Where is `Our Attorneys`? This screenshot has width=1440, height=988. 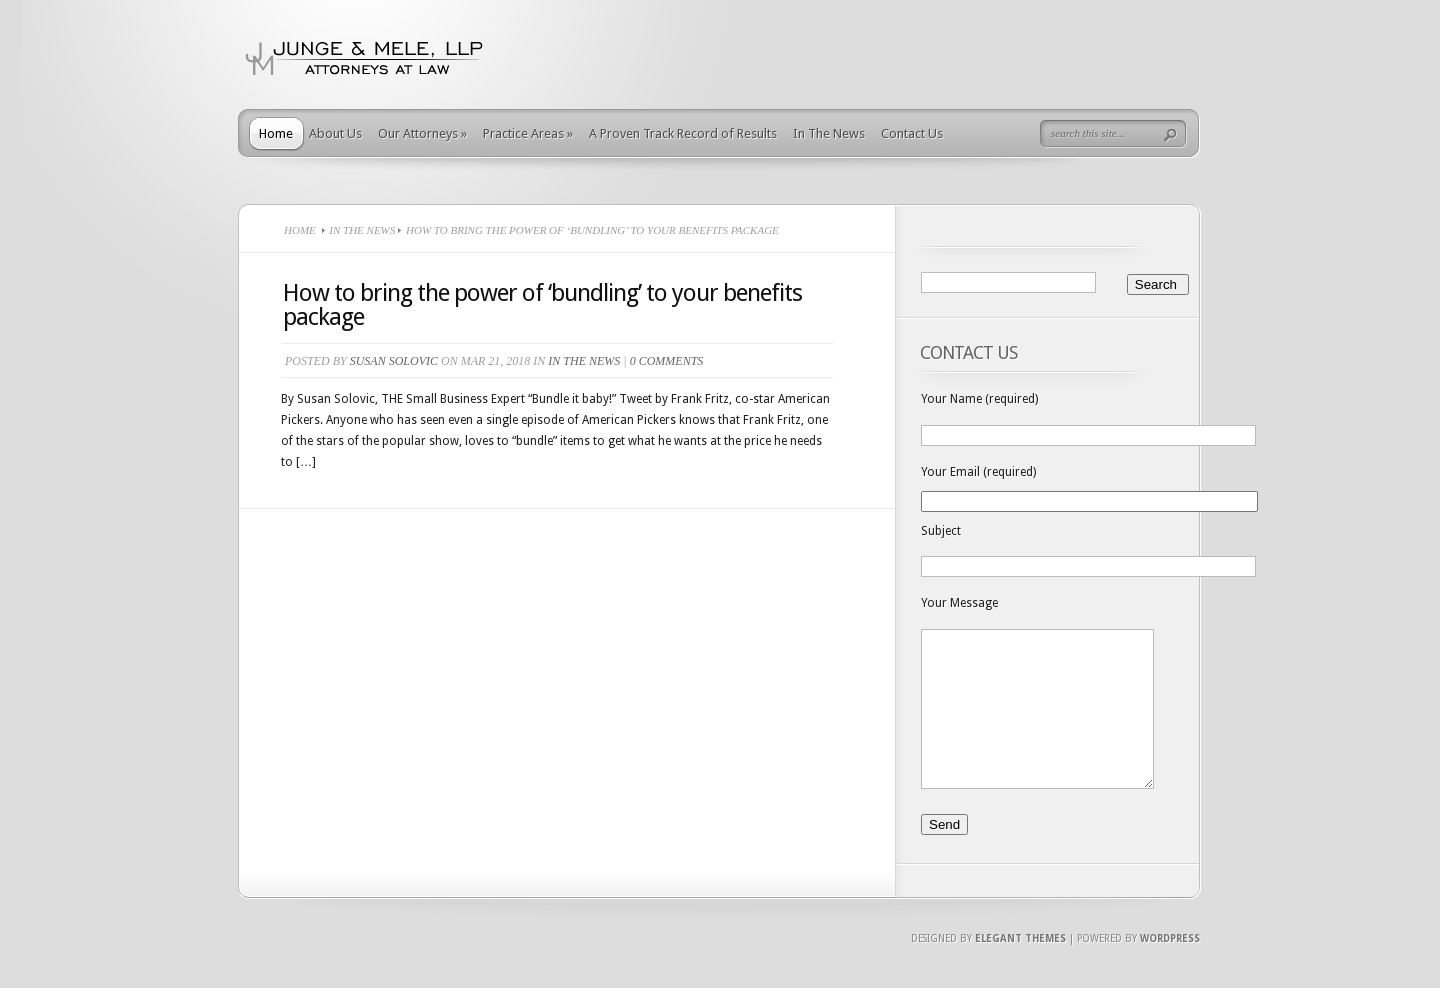
Our Attorneys is located at coordinates (422, 133).